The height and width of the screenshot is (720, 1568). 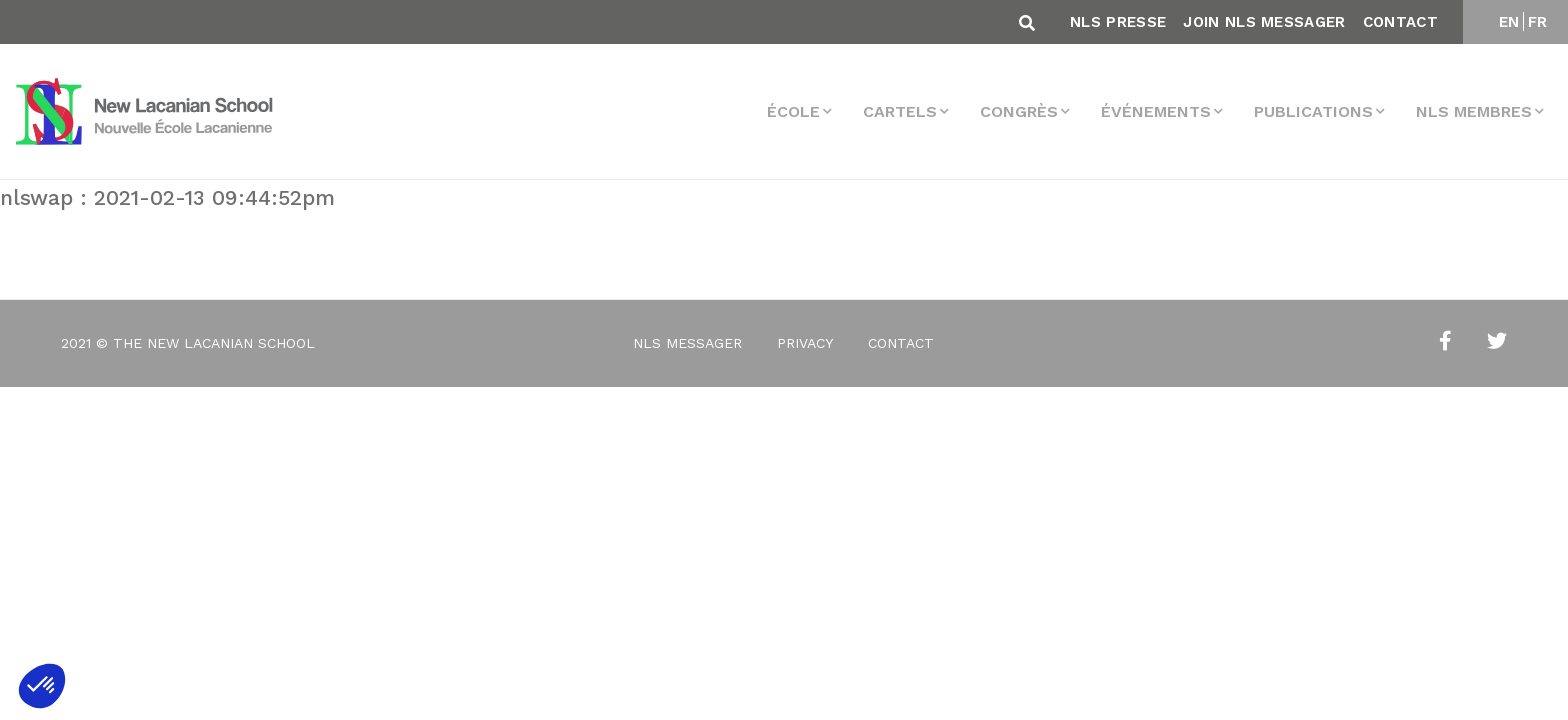 I want to click on FR, so click(x=1538, y=22).